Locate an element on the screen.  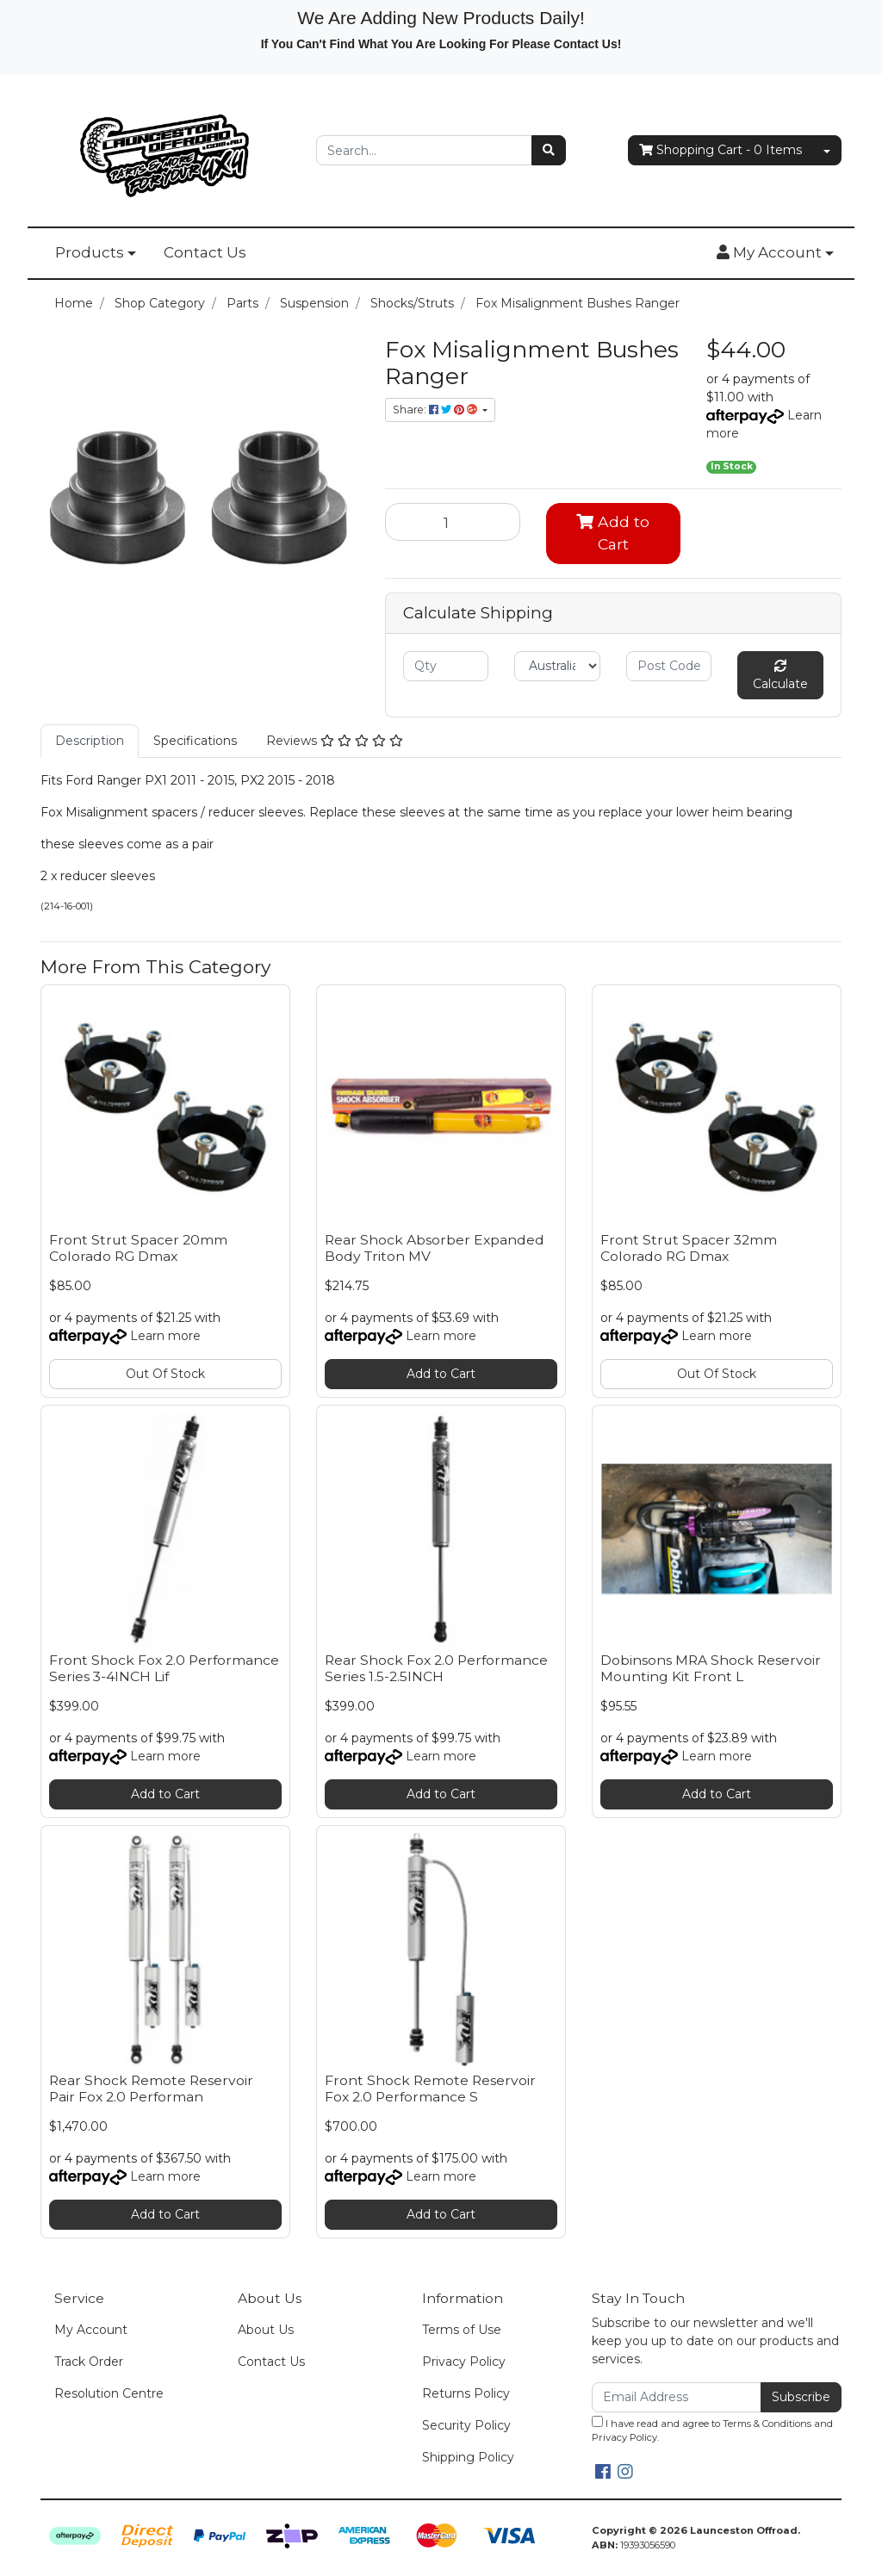
Reviews is located at coordinates (334, 740).